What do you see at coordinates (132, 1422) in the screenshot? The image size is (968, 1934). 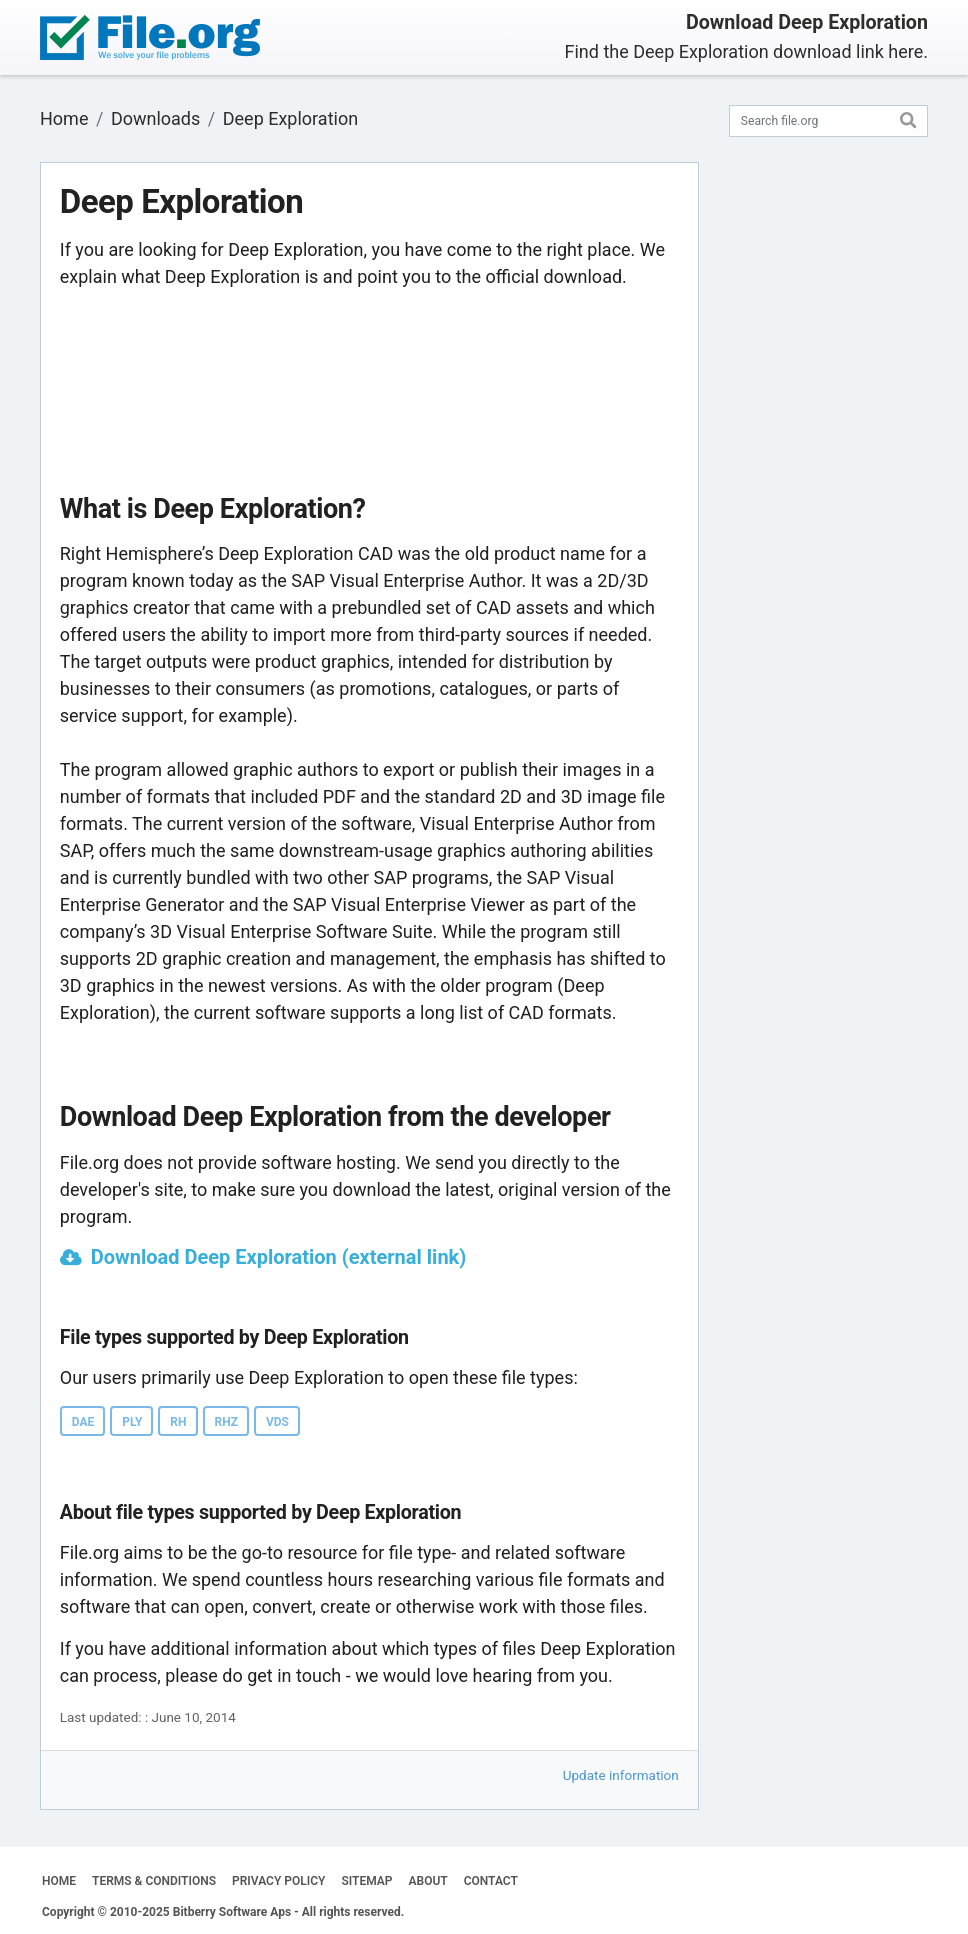 I see `PLY` at bounding box center [132, 1422].